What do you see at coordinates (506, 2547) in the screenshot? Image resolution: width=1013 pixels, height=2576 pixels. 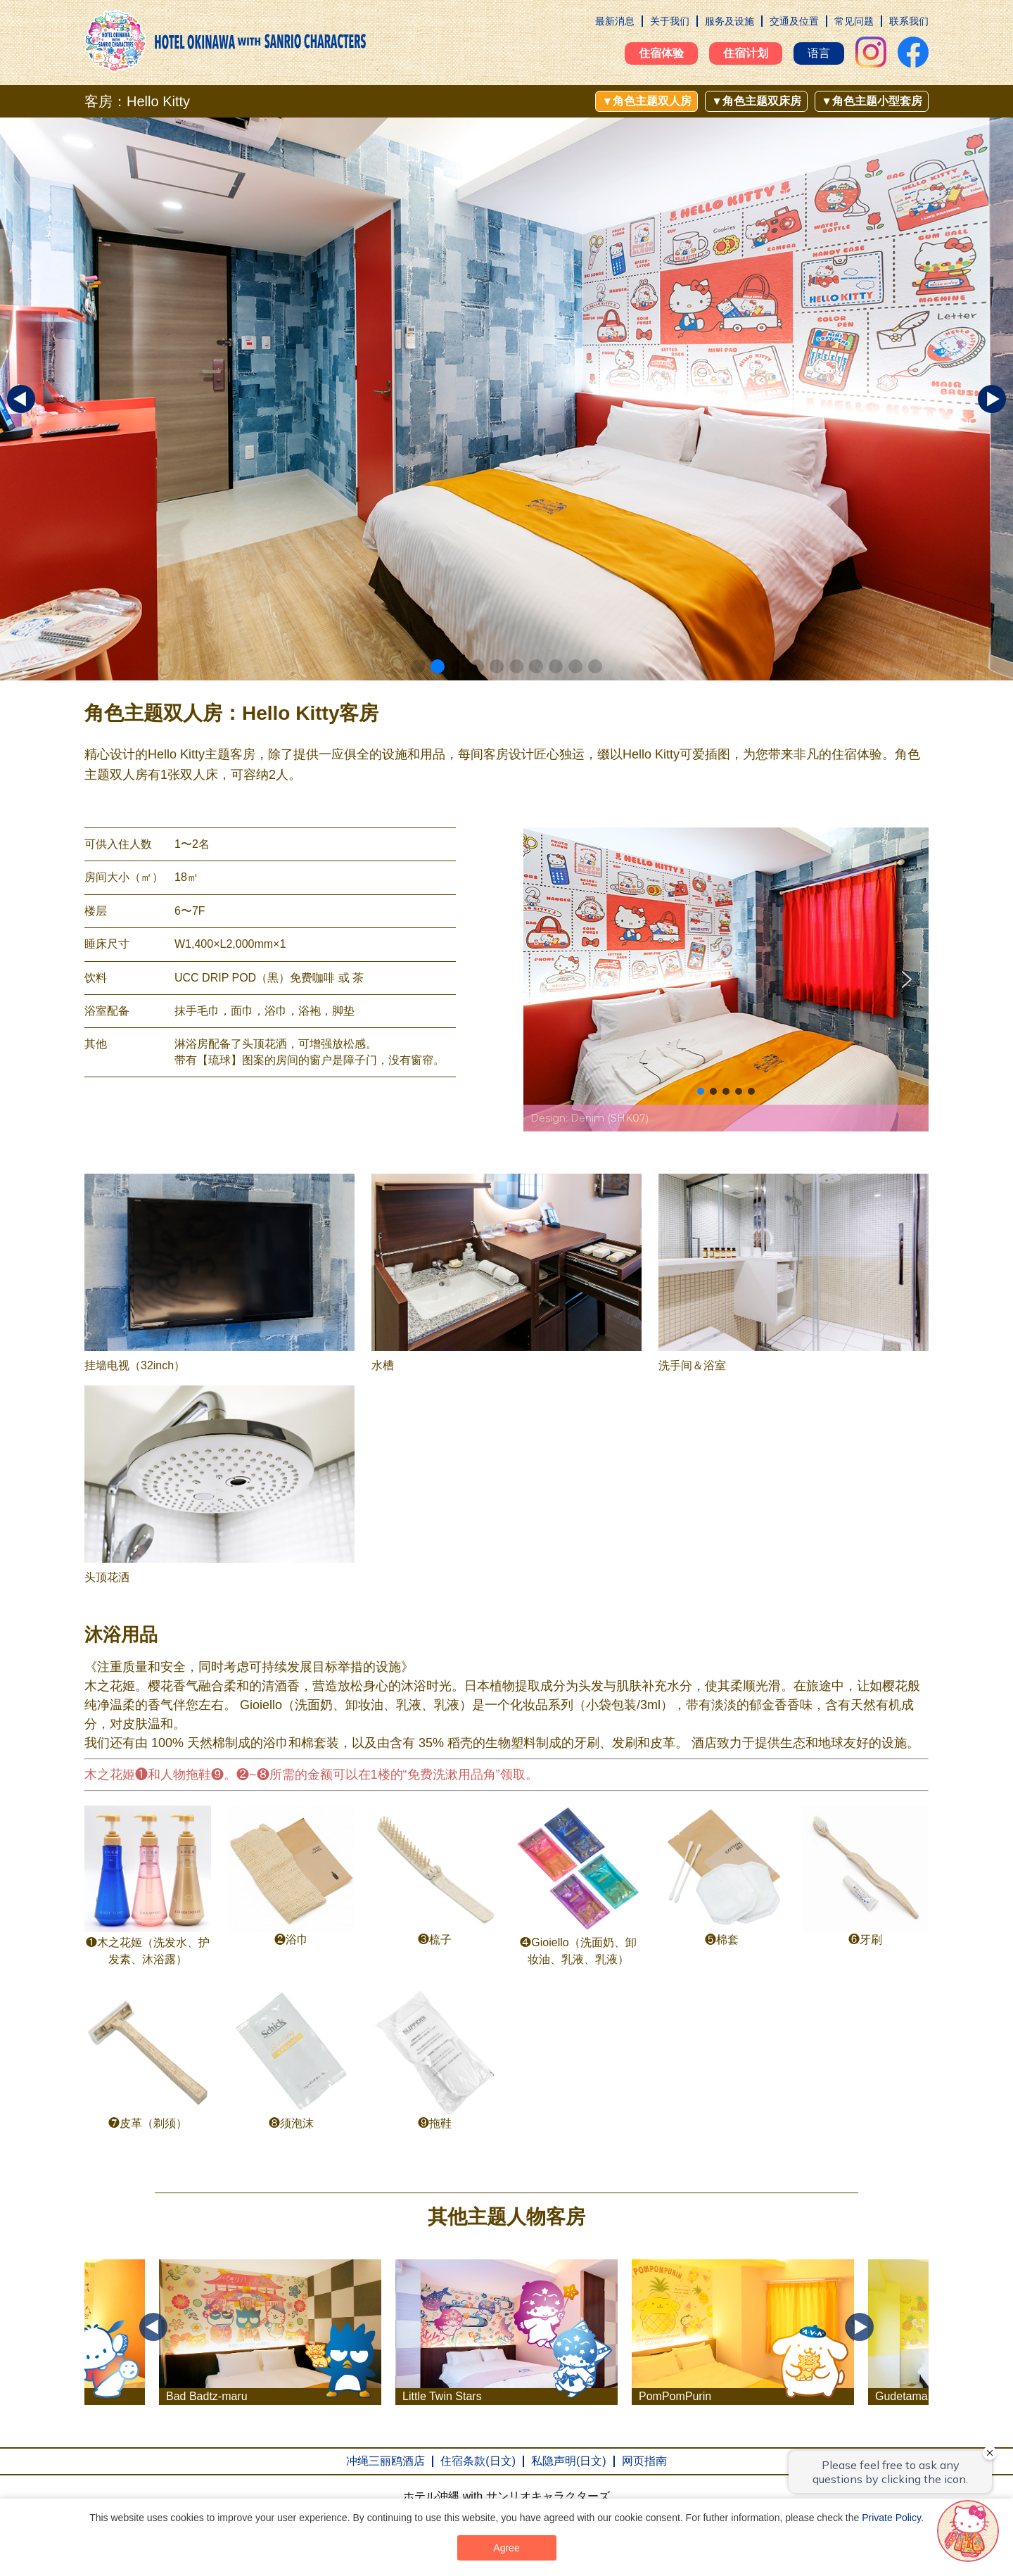 I see `Agree` at bounding box center [506, 2547].